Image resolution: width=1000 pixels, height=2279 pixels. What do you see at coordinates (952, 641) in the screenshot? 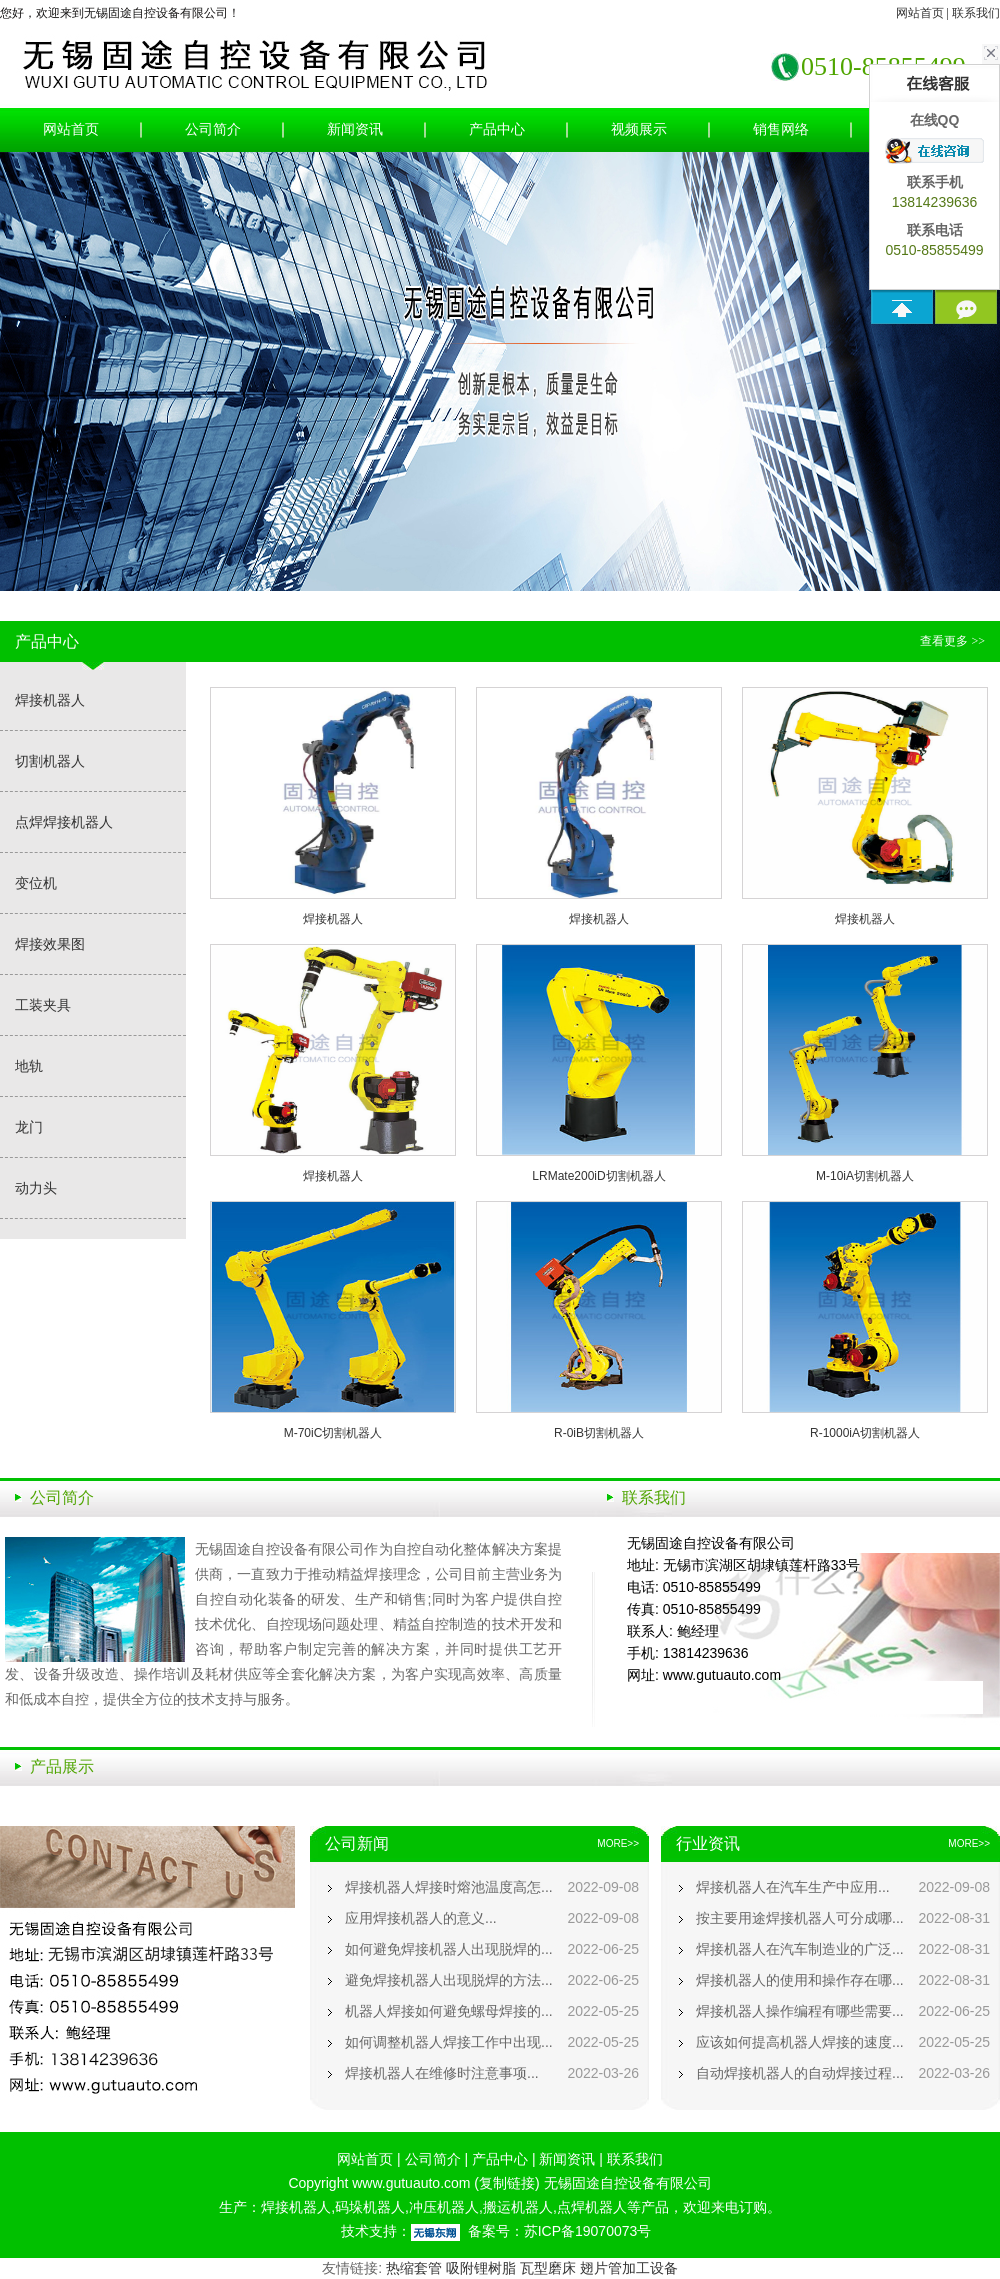
I see `查看更多 >>` at bounding box center [952, 641].